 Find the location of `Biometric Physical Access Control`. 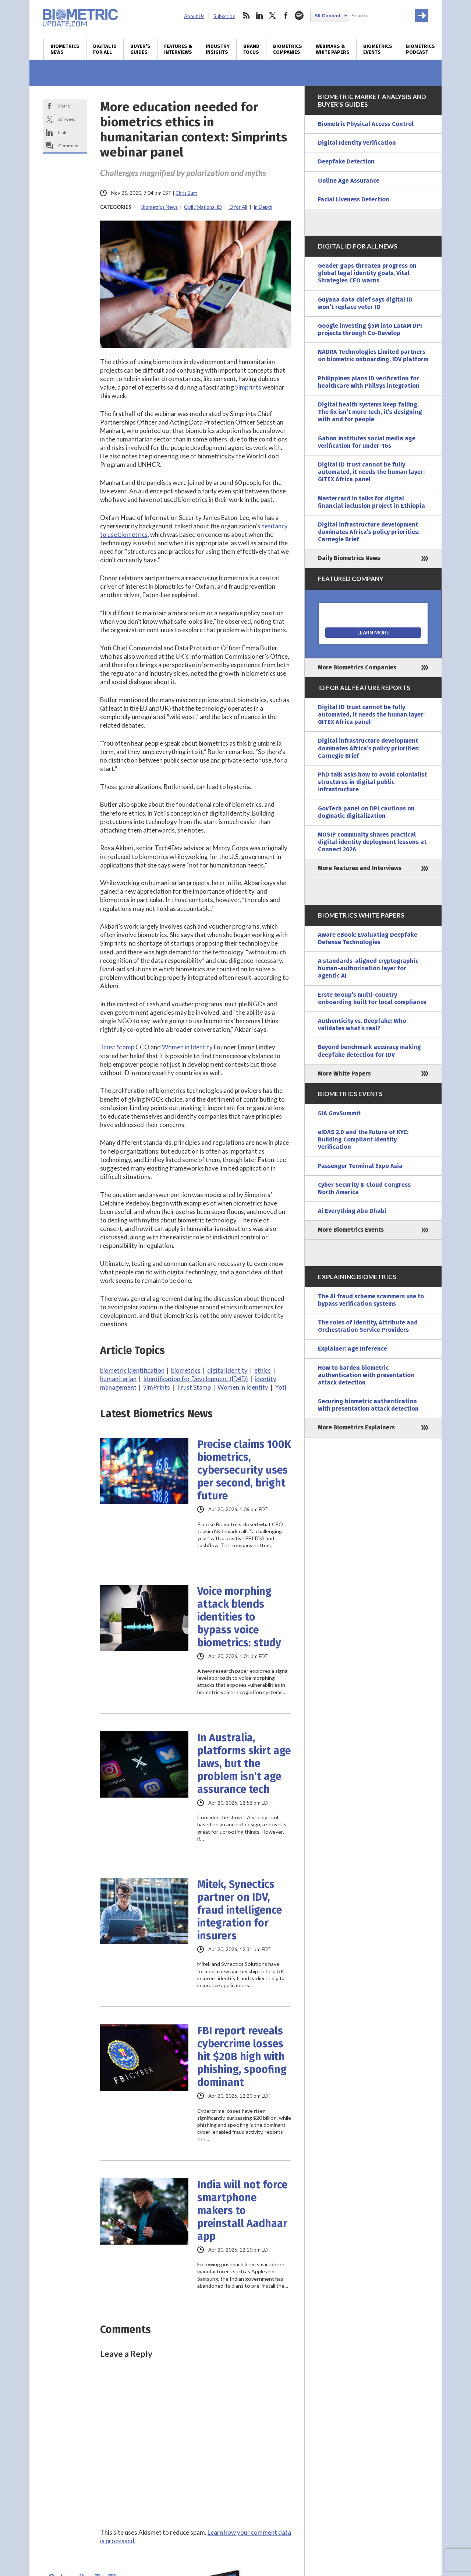

Biometric Physical Access Control is located at coordinates (366, 123).